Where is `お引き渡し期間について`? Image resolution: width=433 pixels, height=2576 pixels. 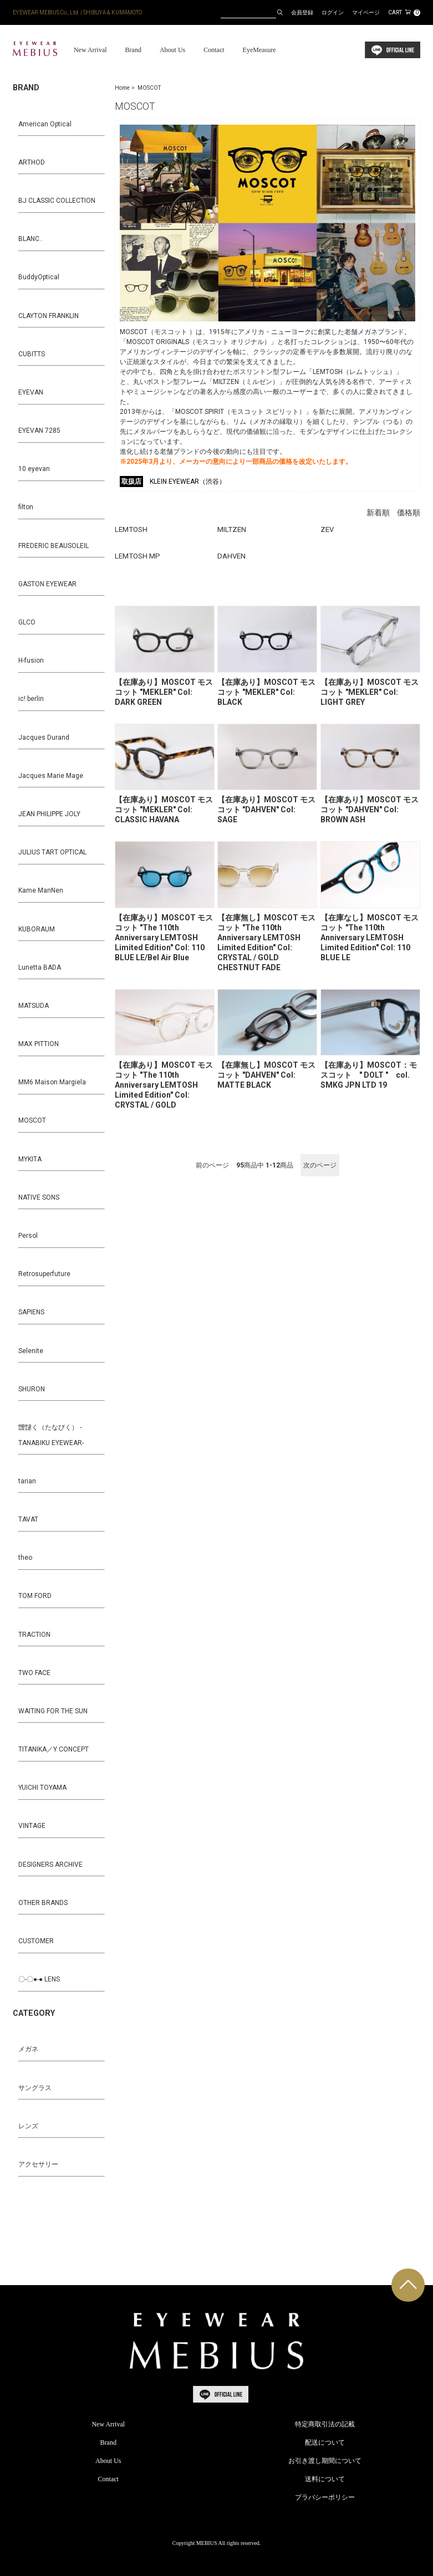
お引き渡し期間について is located at coordinates (324, 2461).